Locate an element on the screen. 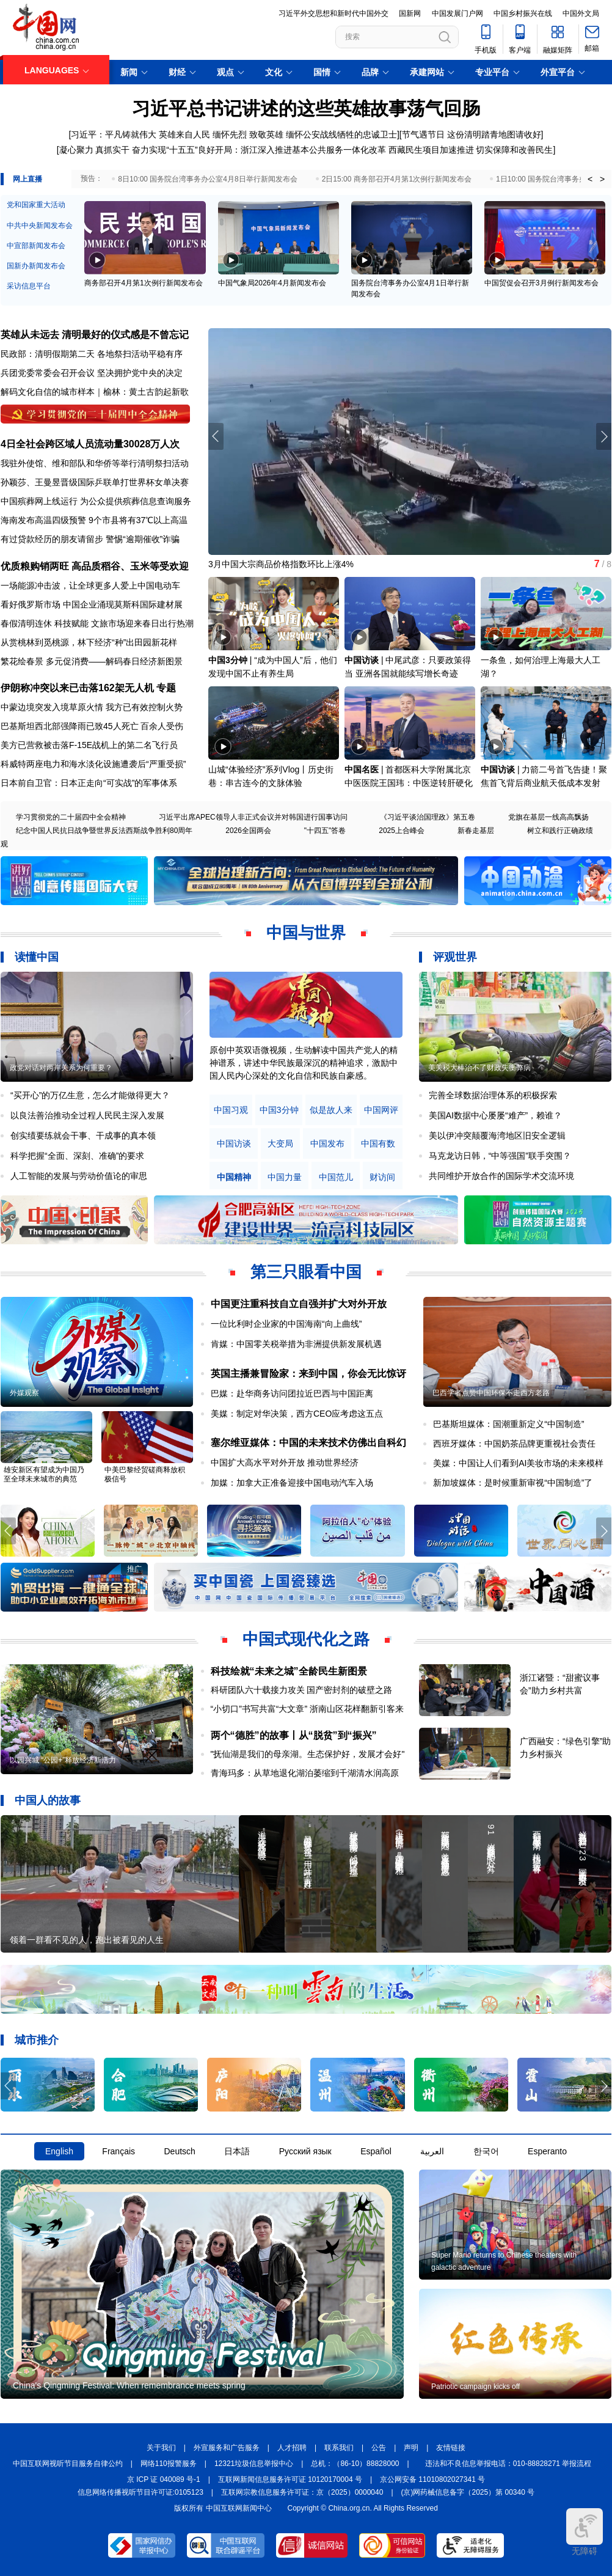 This screenshot has width=612, height=2576. 以良法善治推动全过程人民民主深入发展 is located at coordinates (87, 1115).